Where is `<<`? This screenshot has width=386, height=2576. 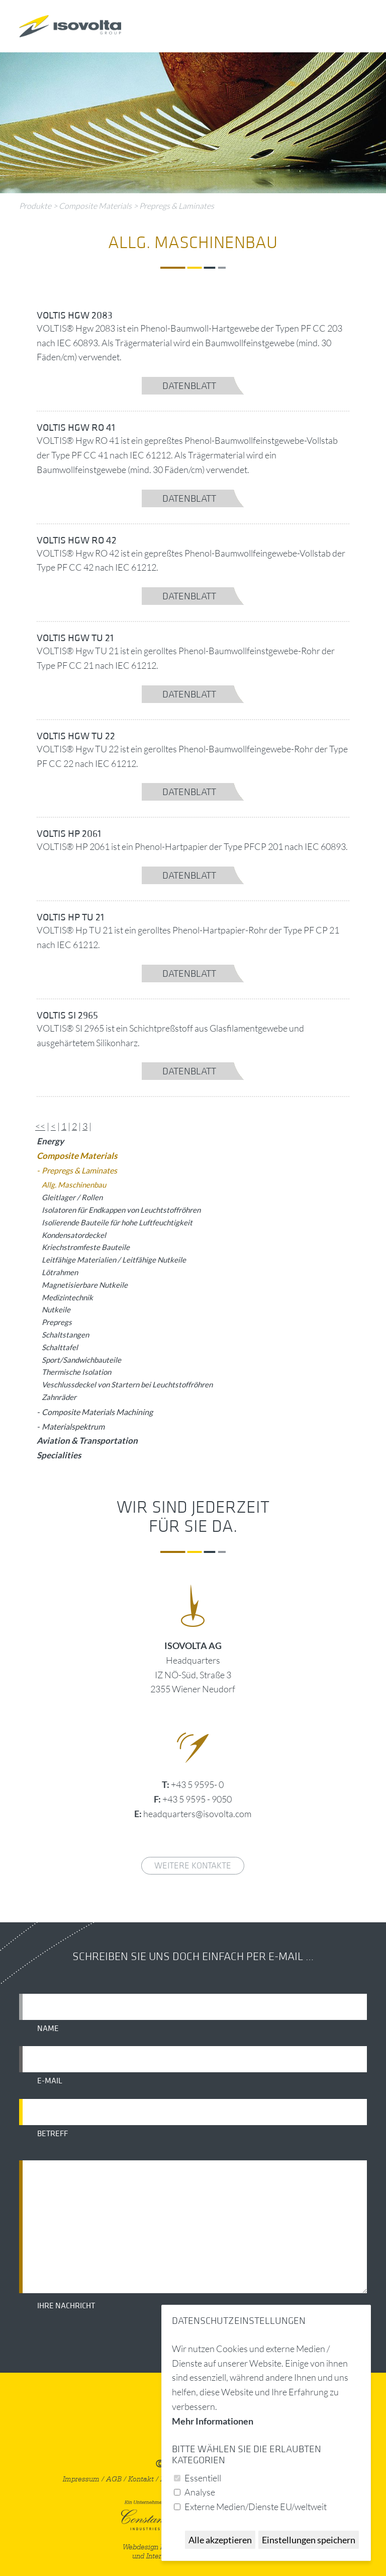 << is located at coordinates (40, 1126).